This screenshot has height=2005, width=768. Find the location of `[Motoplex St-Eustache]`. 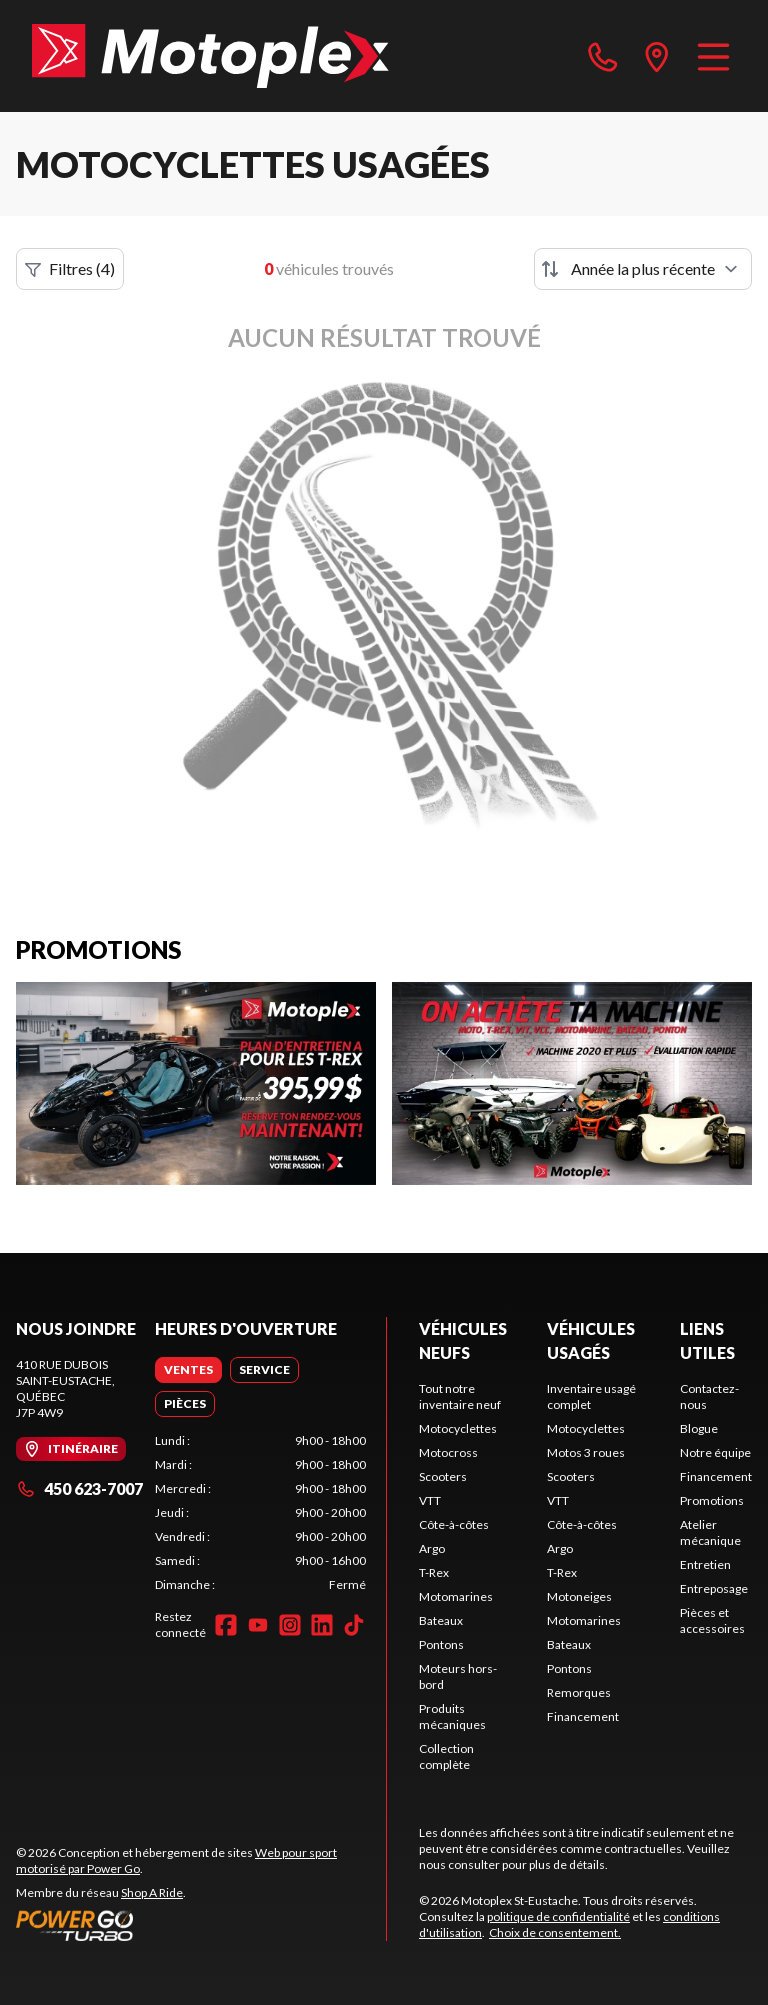

[Motoplex St-Eustache] is located at coordinates (210, 56).